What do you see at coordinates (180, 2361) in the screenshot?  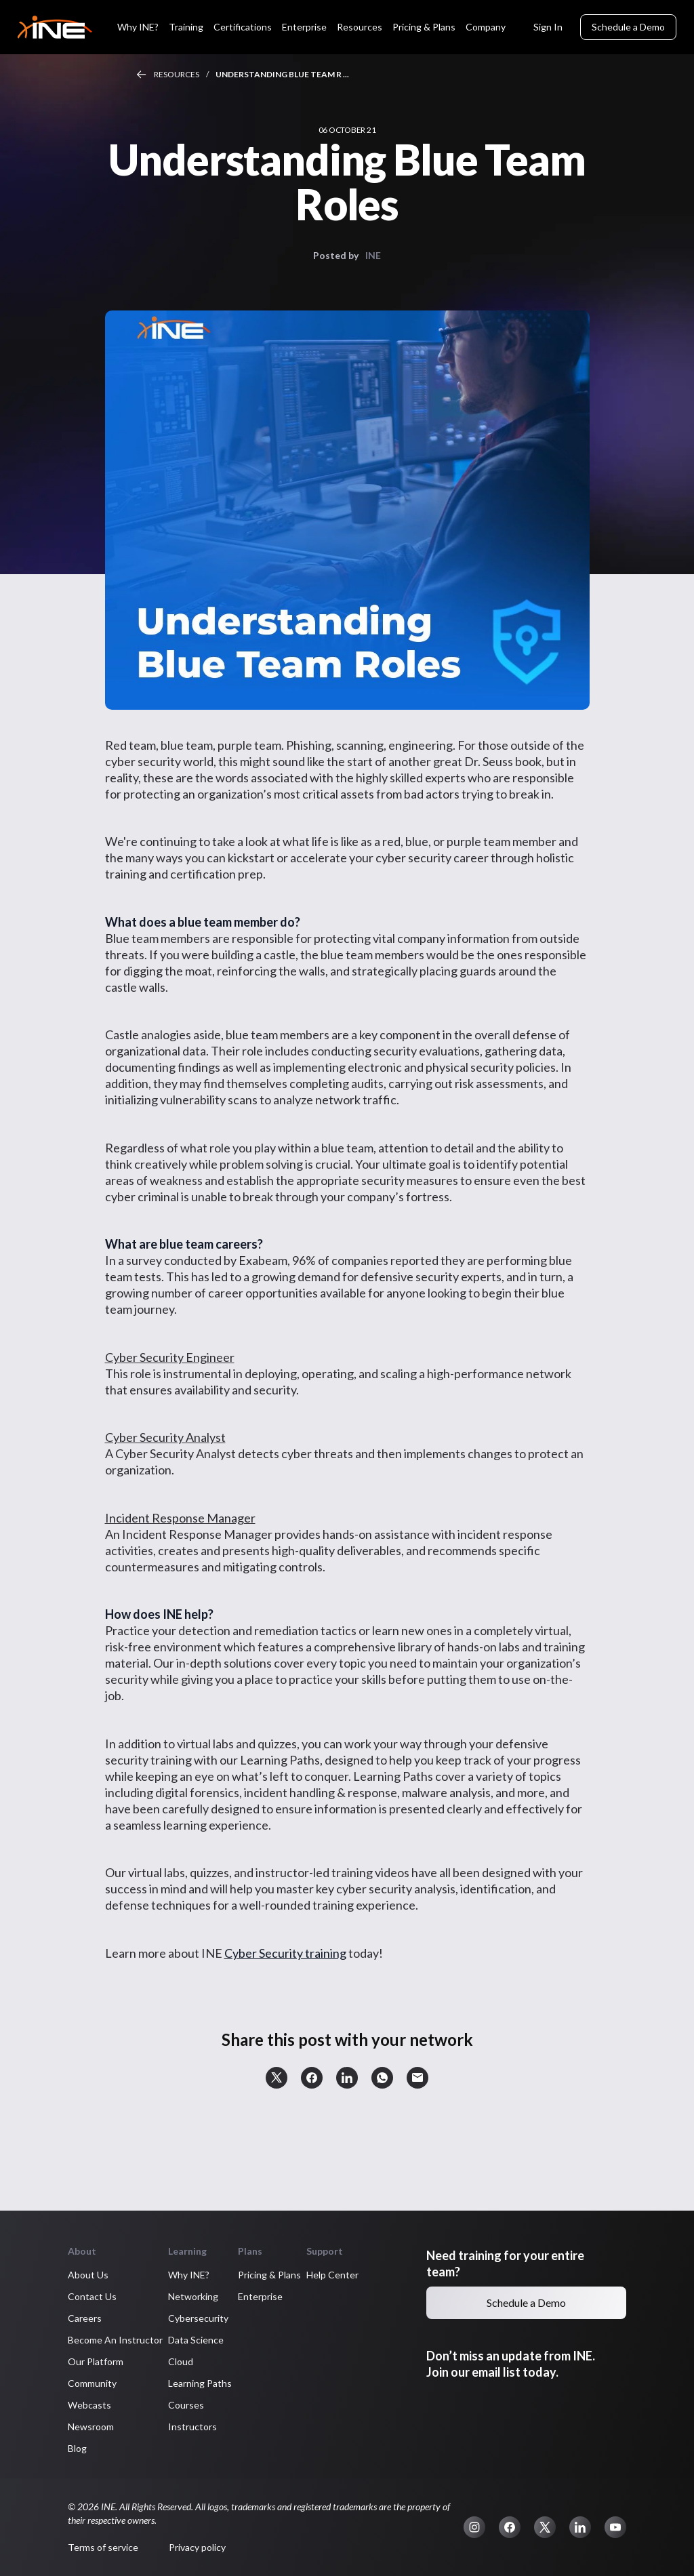 I see `Cloud [button]` at bounding box center [180, 2361].